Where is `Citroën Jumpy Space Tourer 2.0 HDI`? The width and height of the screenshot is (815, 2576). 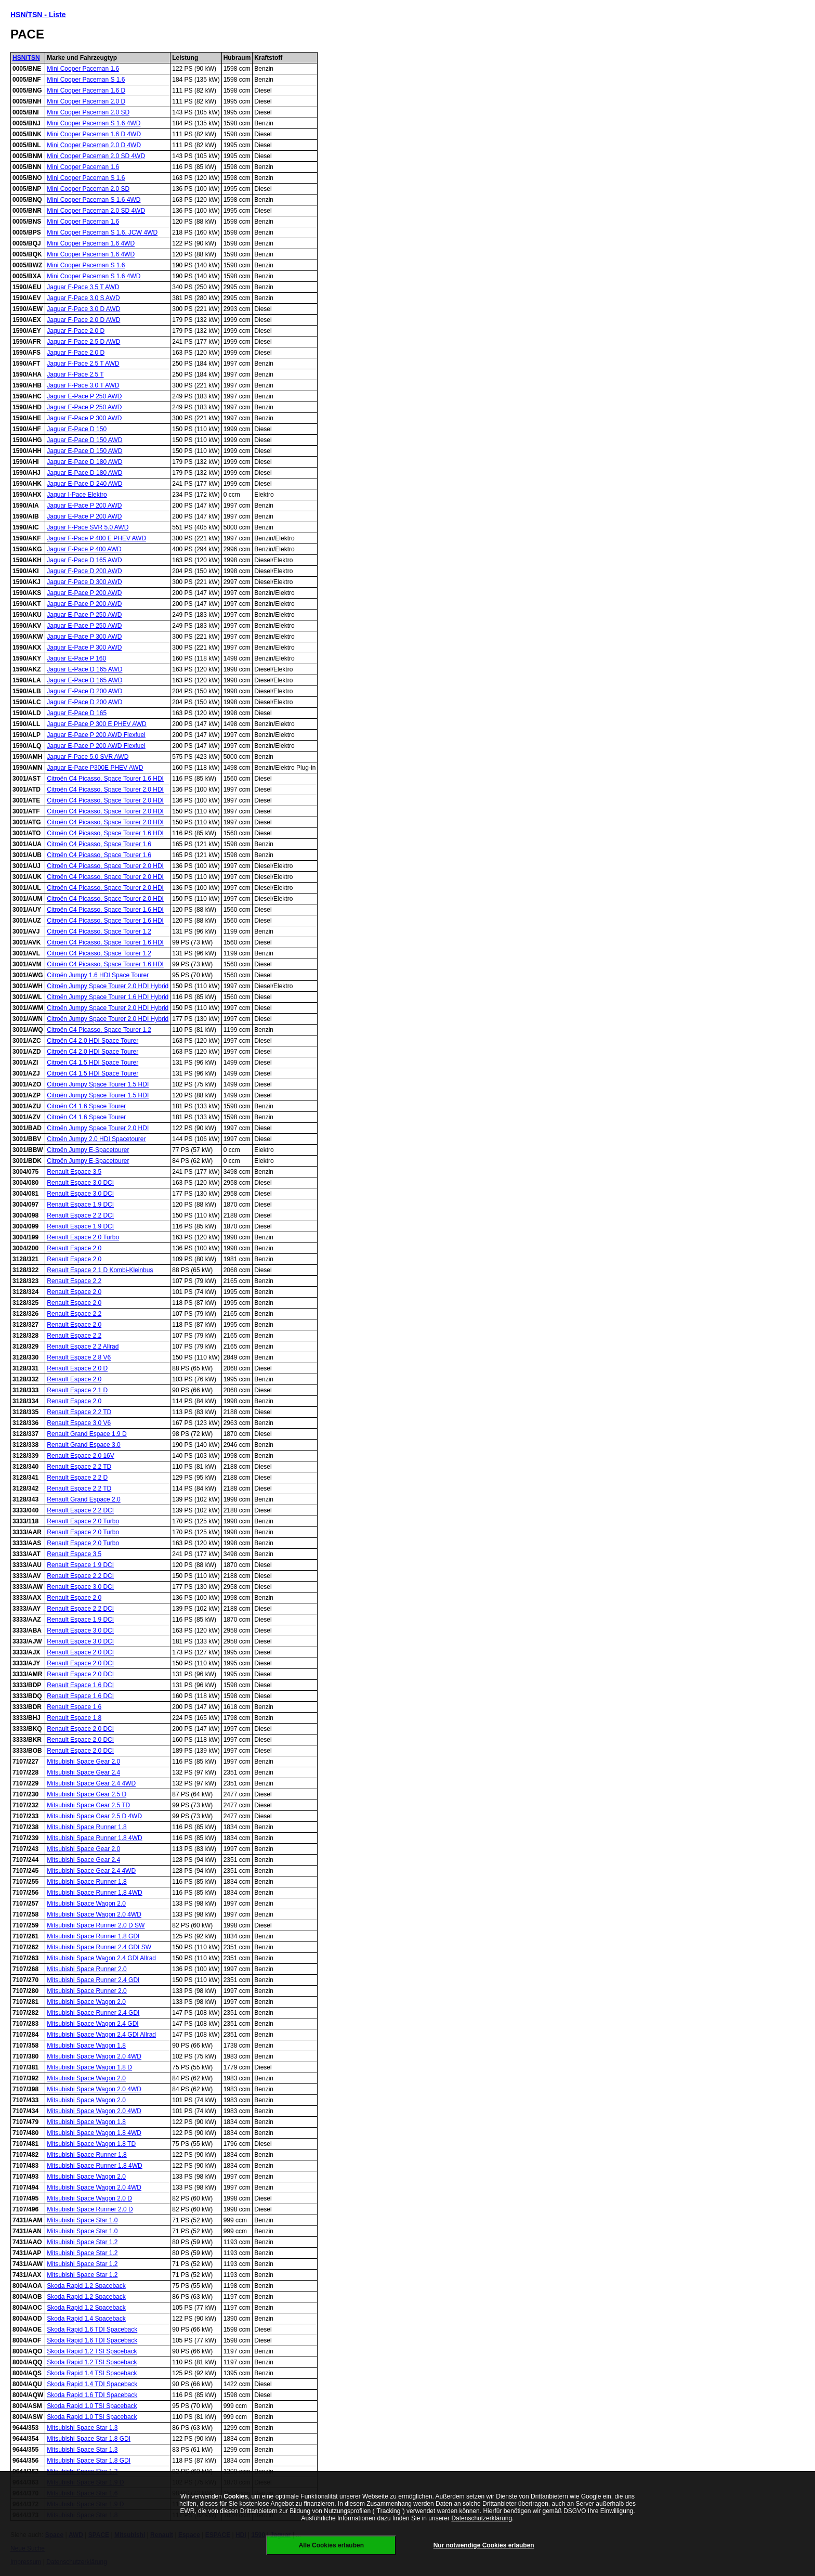 Citroën Jumpy Space Tourer 2.0 HDI is located at coordinates (98, 1128).